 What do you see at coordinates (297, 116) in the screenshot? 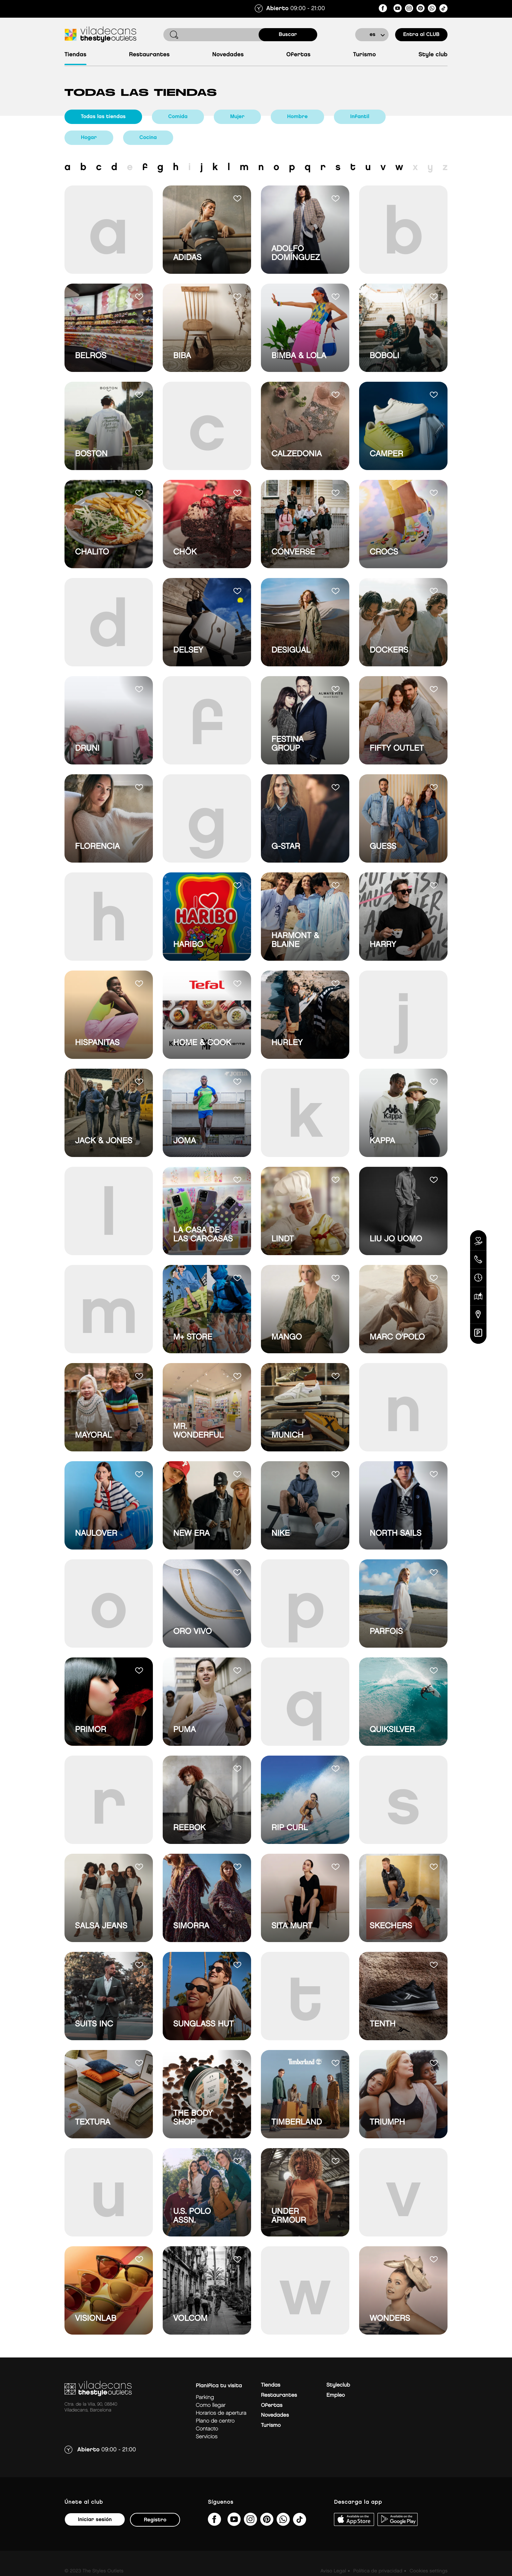
I see `Hombre` at bounding box center [297, 116].